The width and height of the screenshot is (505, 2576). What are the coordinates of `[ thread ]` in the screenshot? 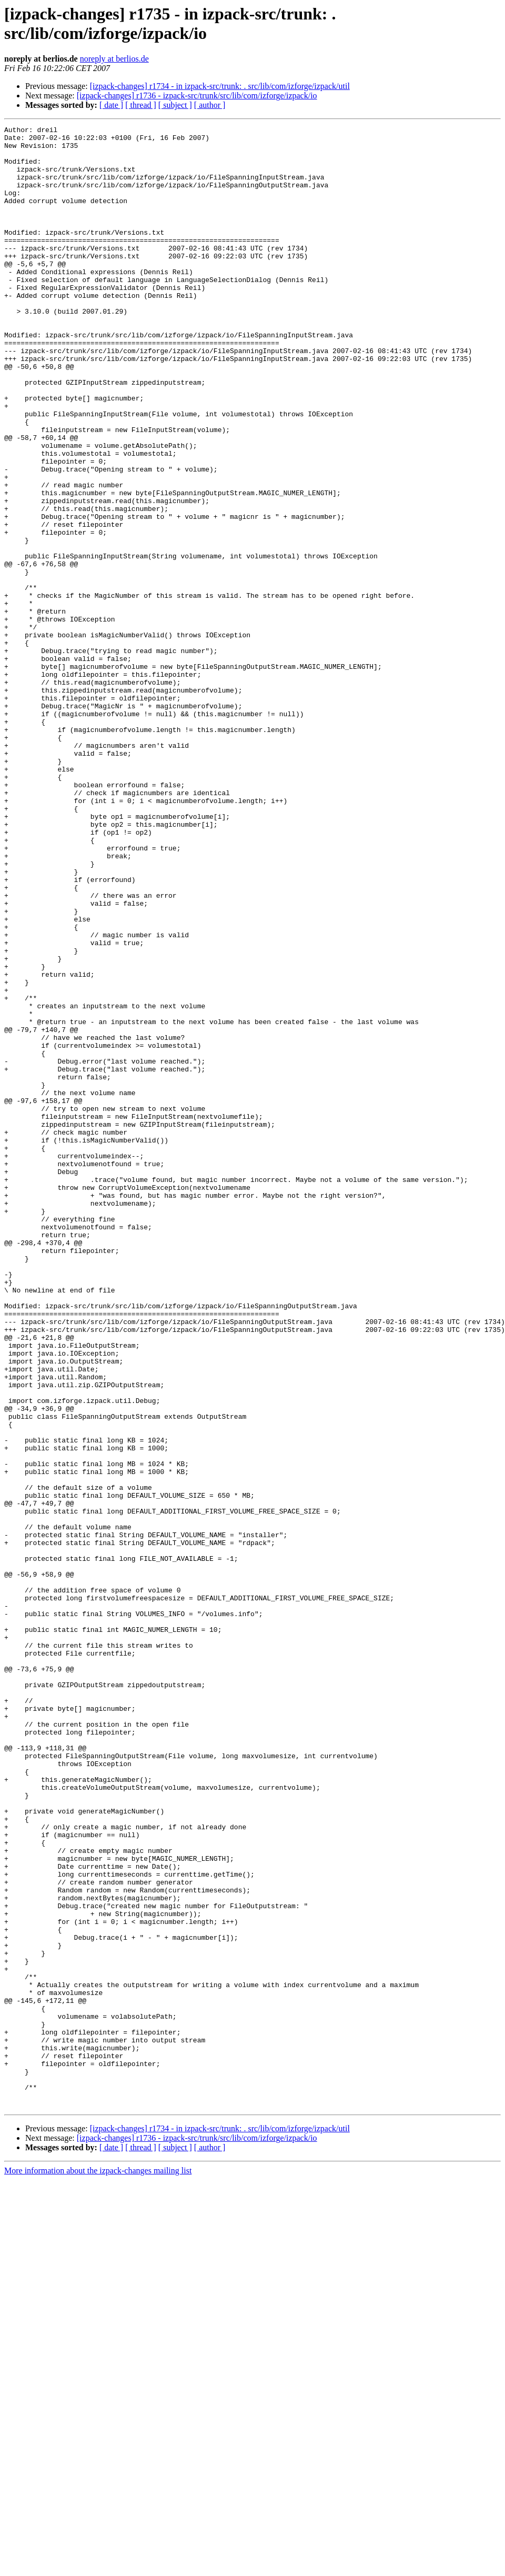 It's located at (140, 105).